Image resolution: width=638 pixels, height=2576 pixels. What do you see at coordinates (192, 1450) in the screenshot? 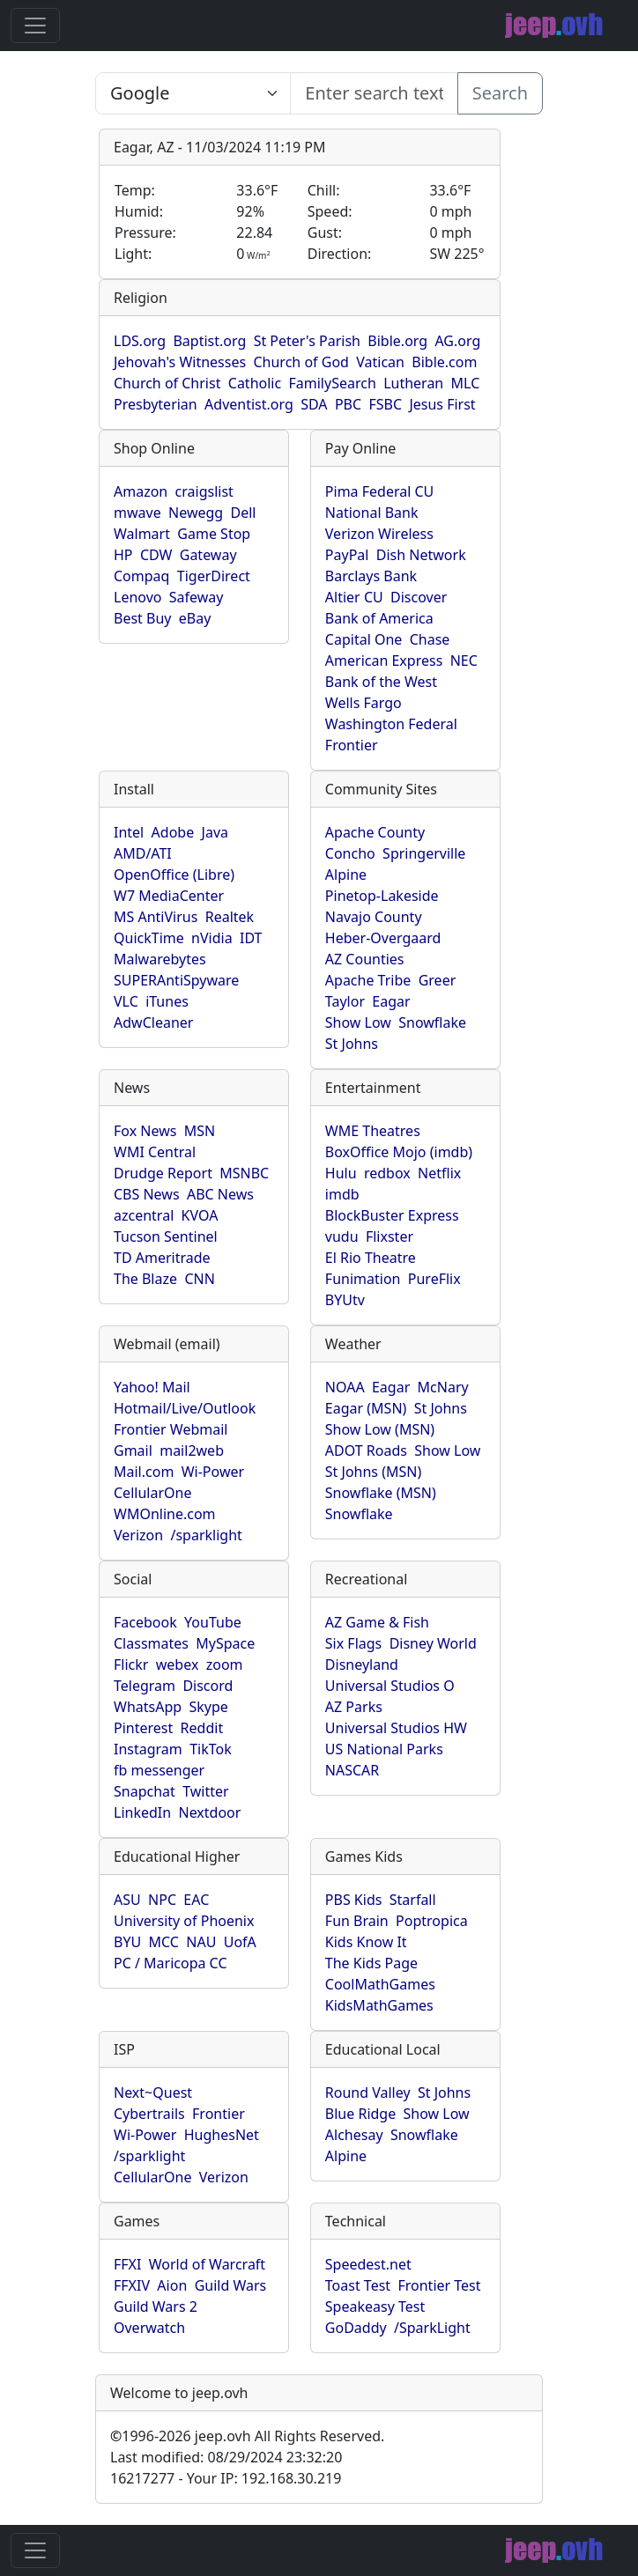
I see `mail2web` at bounding box center [192, 1450].